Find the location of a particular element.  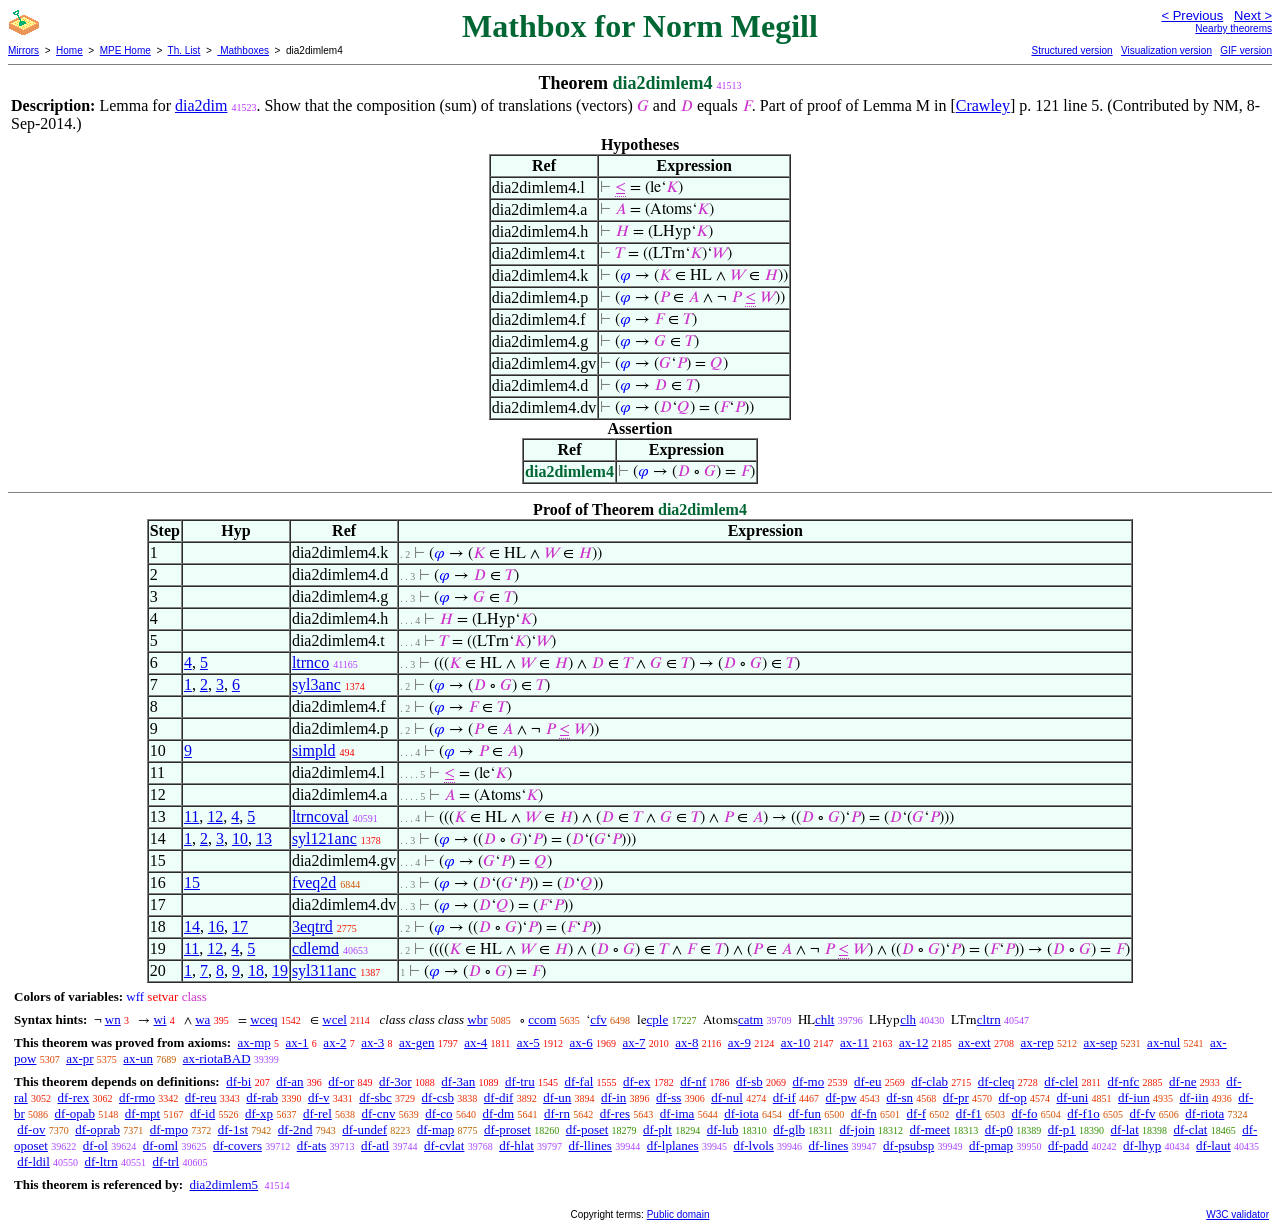

df-res is located at coordinates (615, 1113).